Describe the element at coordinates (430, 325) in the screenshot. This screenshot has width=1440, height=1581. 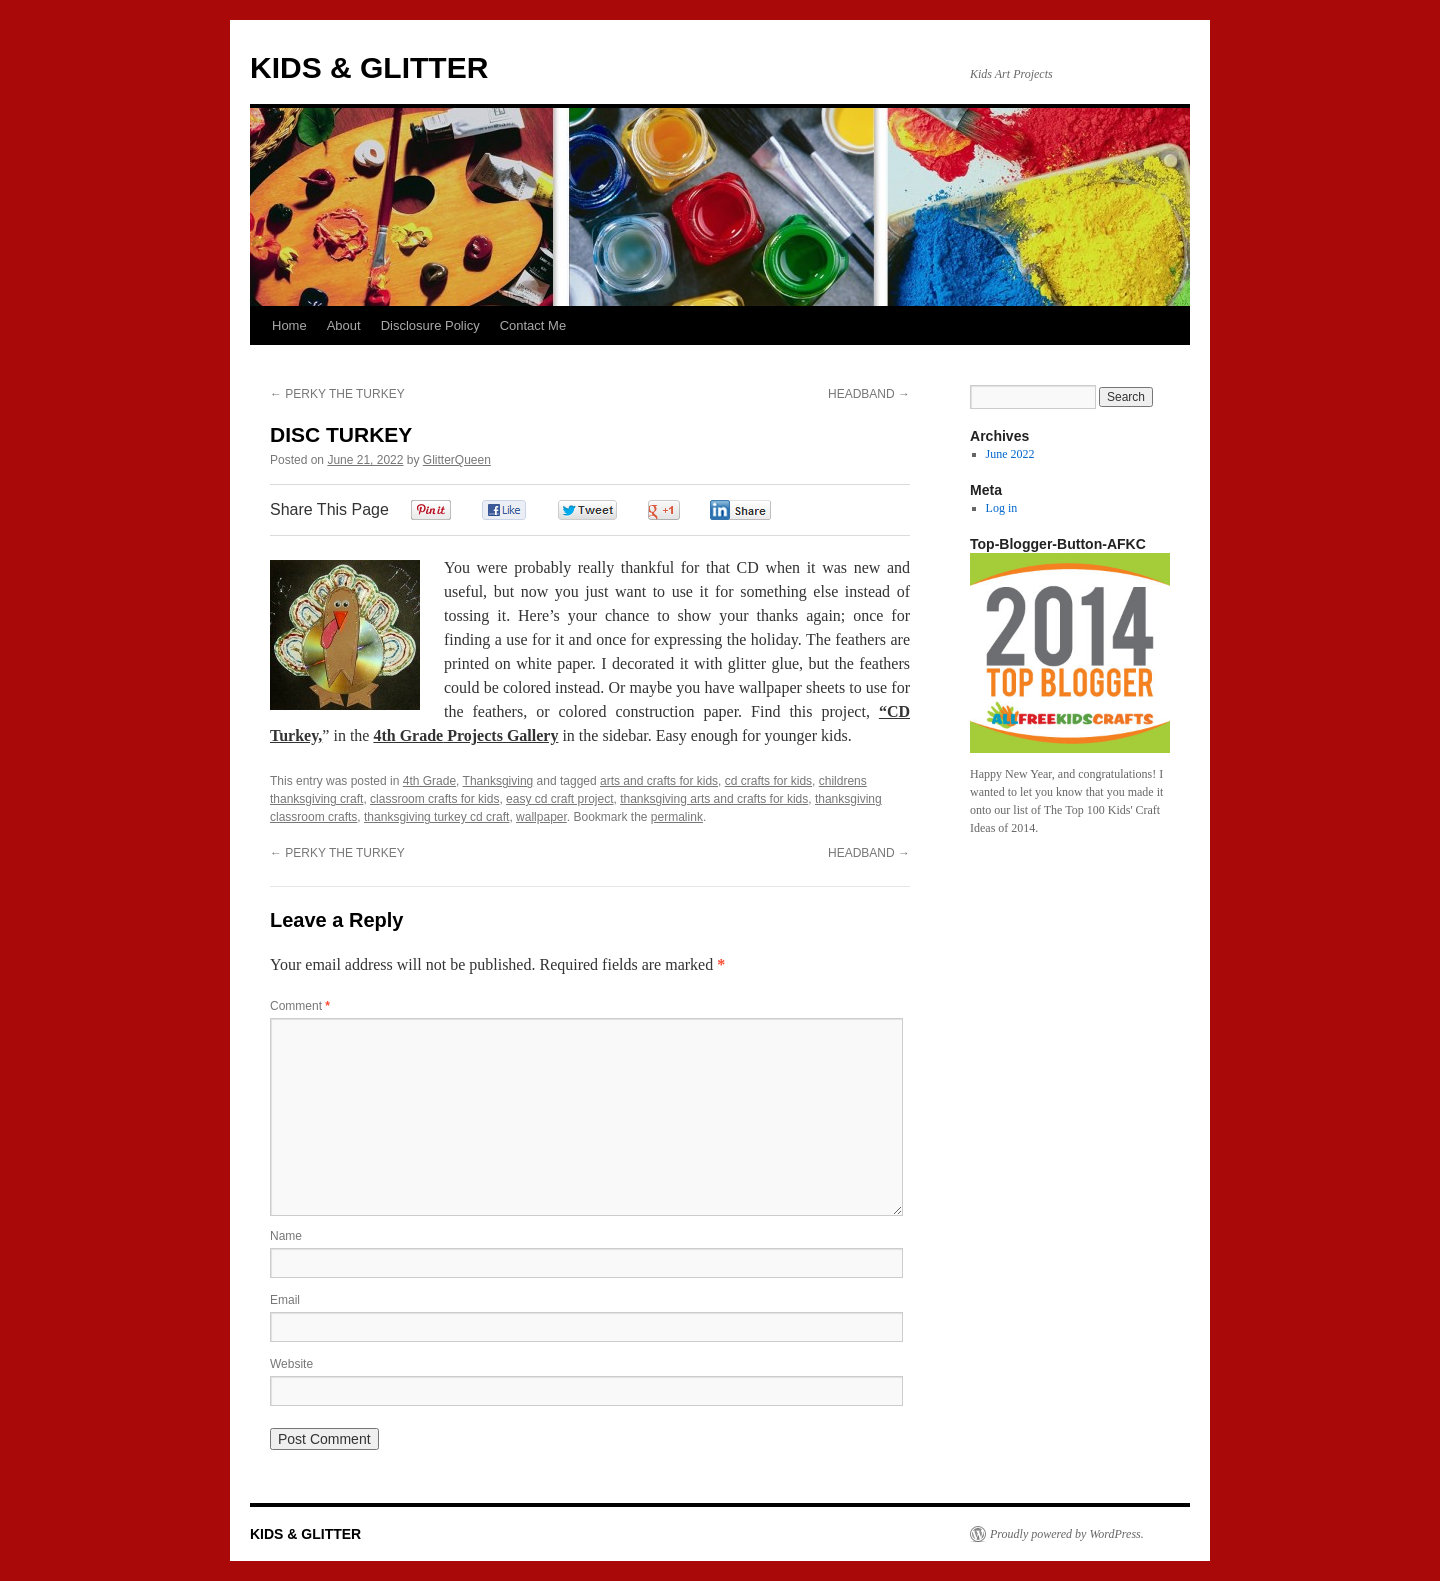
I see `Disclosure Policy` at that location.